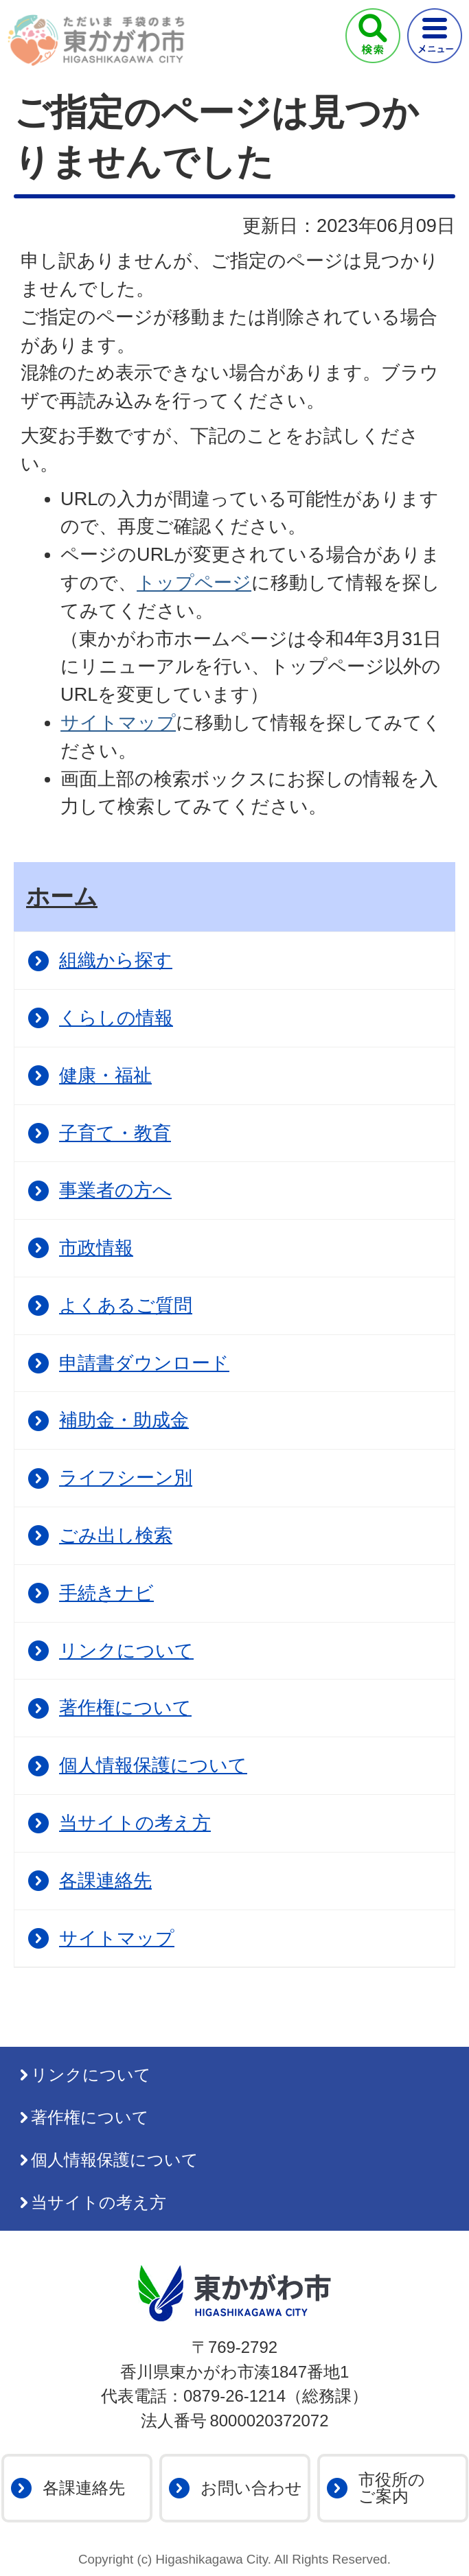 This screenshot has width=469, height=2576. Describe the element at coordinates (96, 1247) in the screenshot. I see `市政情報` at that location.